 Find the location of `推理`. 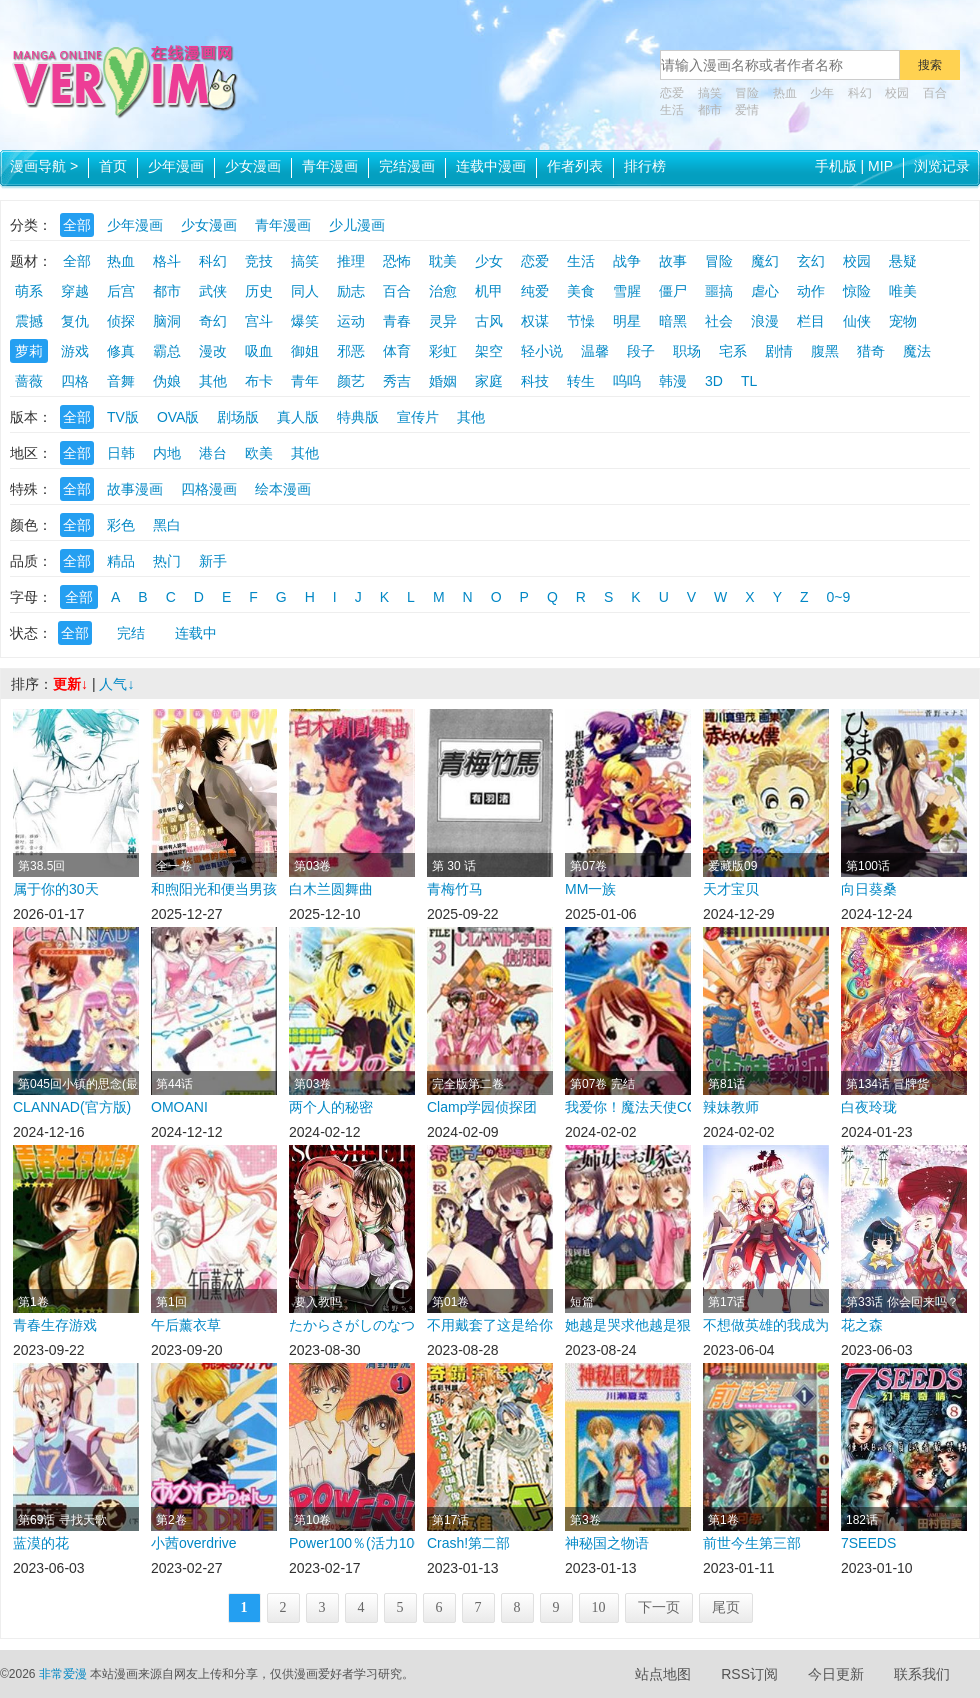

推理 is located at coordinates (351, 261).